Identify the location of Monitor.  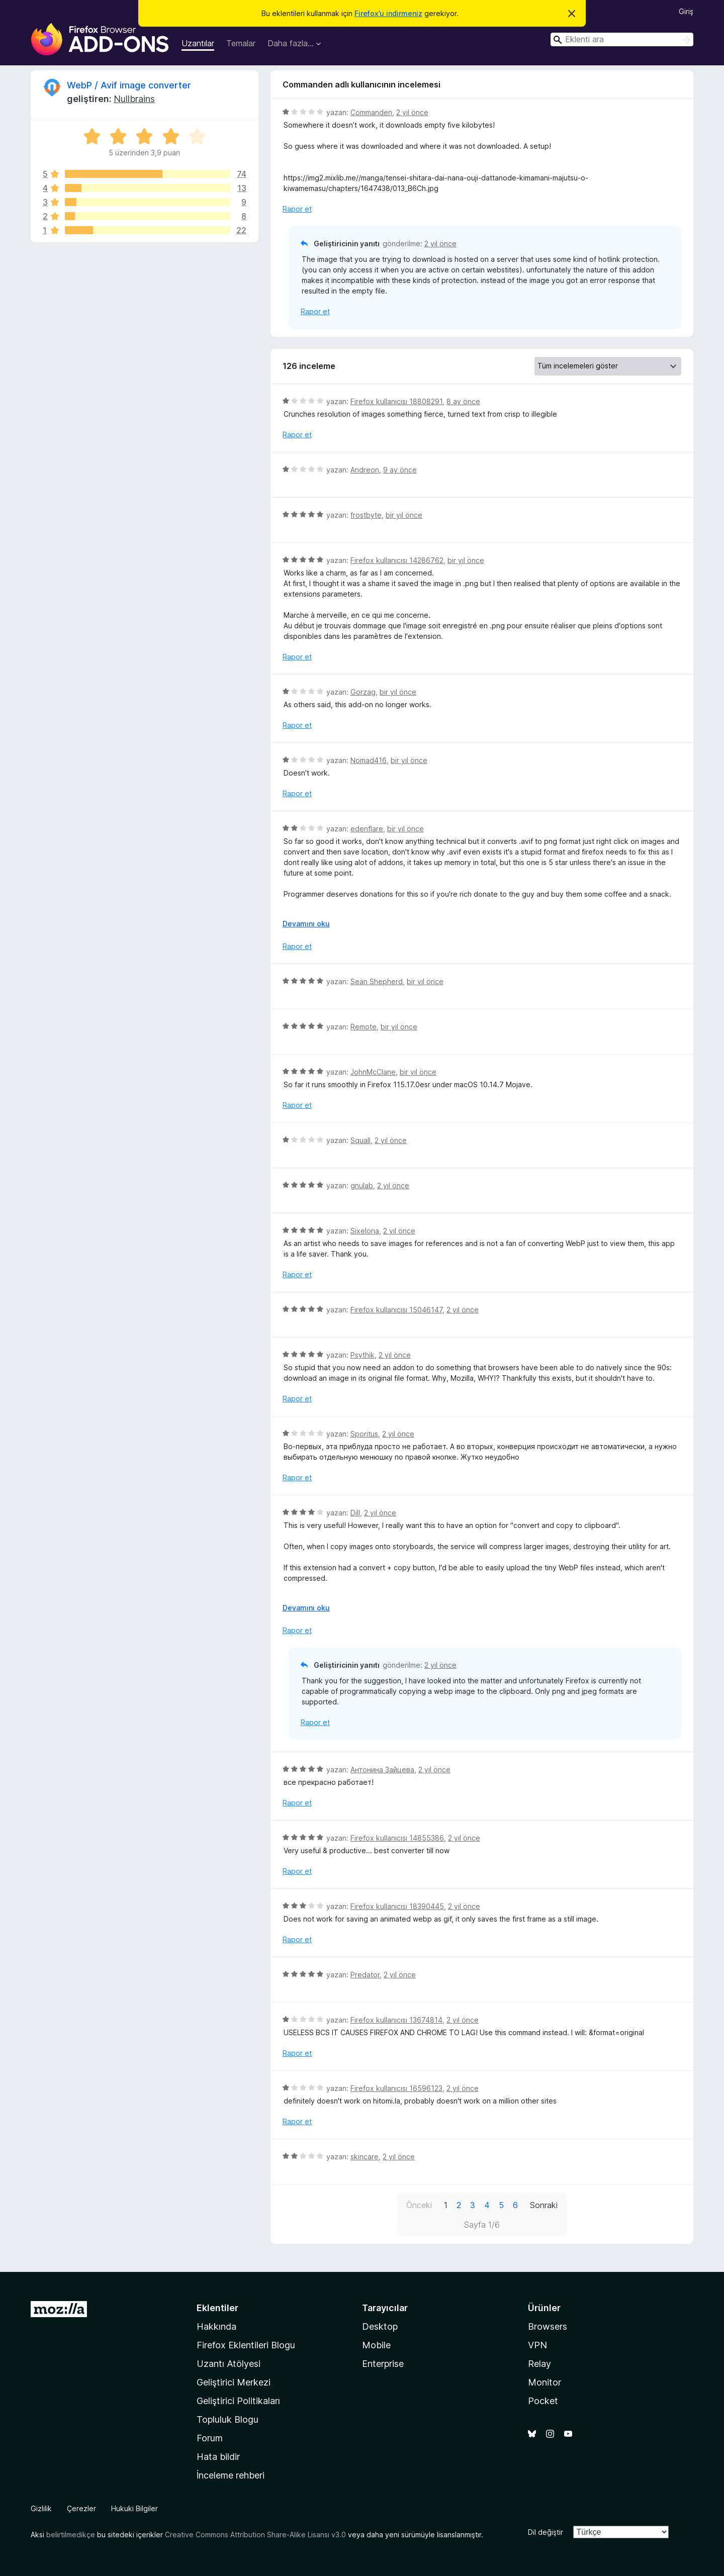
(544, 2382).